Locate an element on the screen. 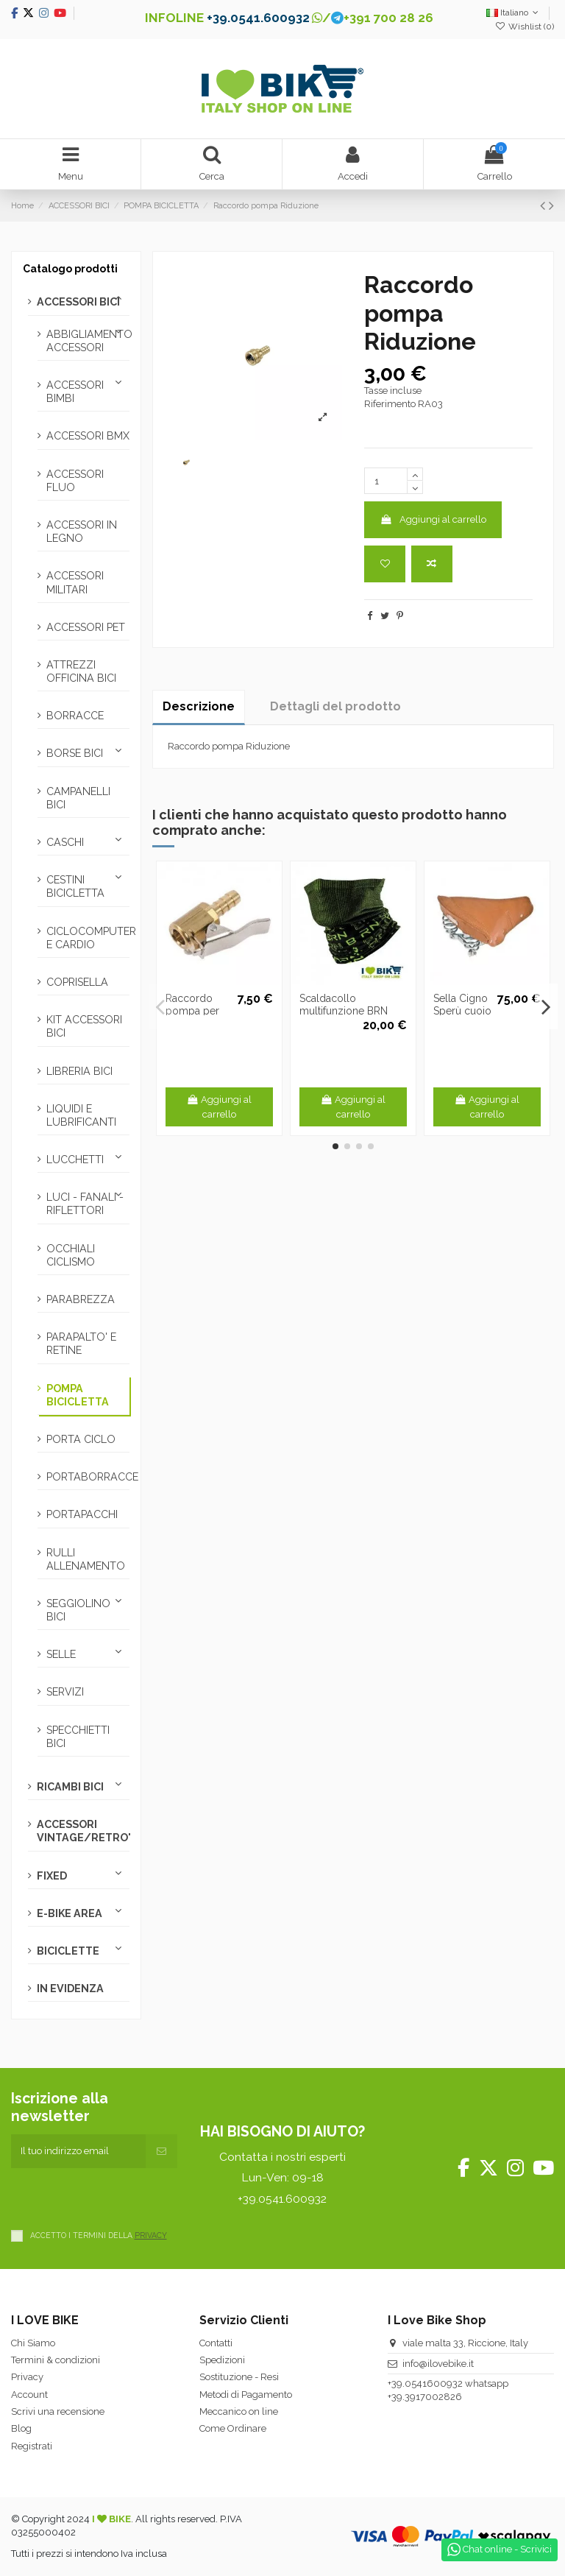 This screenshot has width=565, height=2576. PORTAPACCHI is located at coordinates (82, 1514).